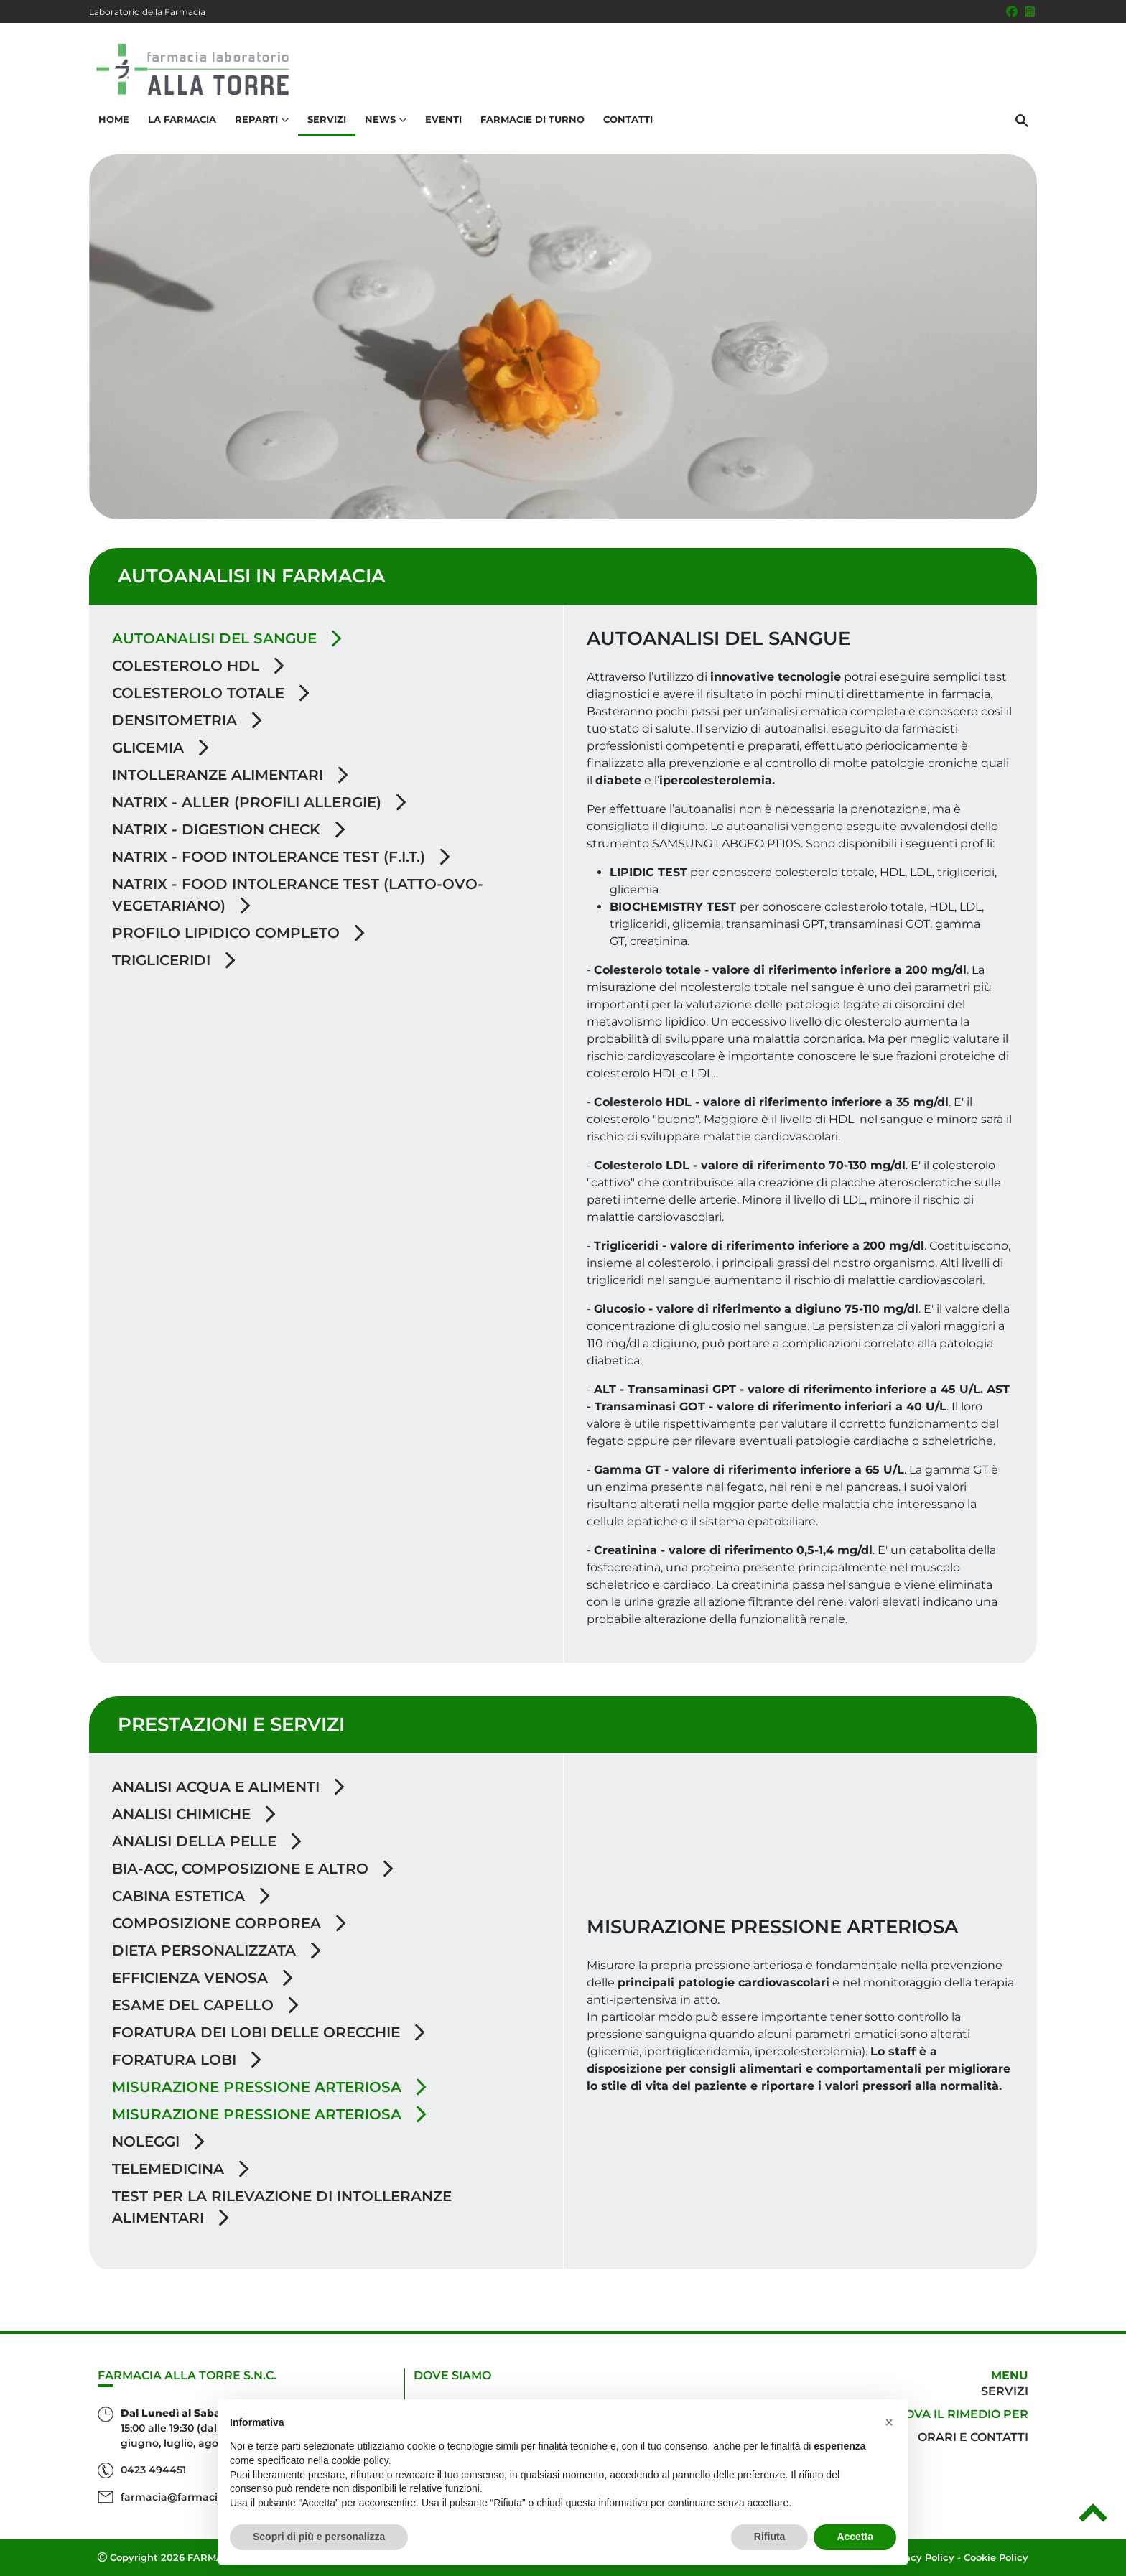  Describe the element at coordinates (973, 2437) in the screenshot. I see `Orari e contatti` at that location.